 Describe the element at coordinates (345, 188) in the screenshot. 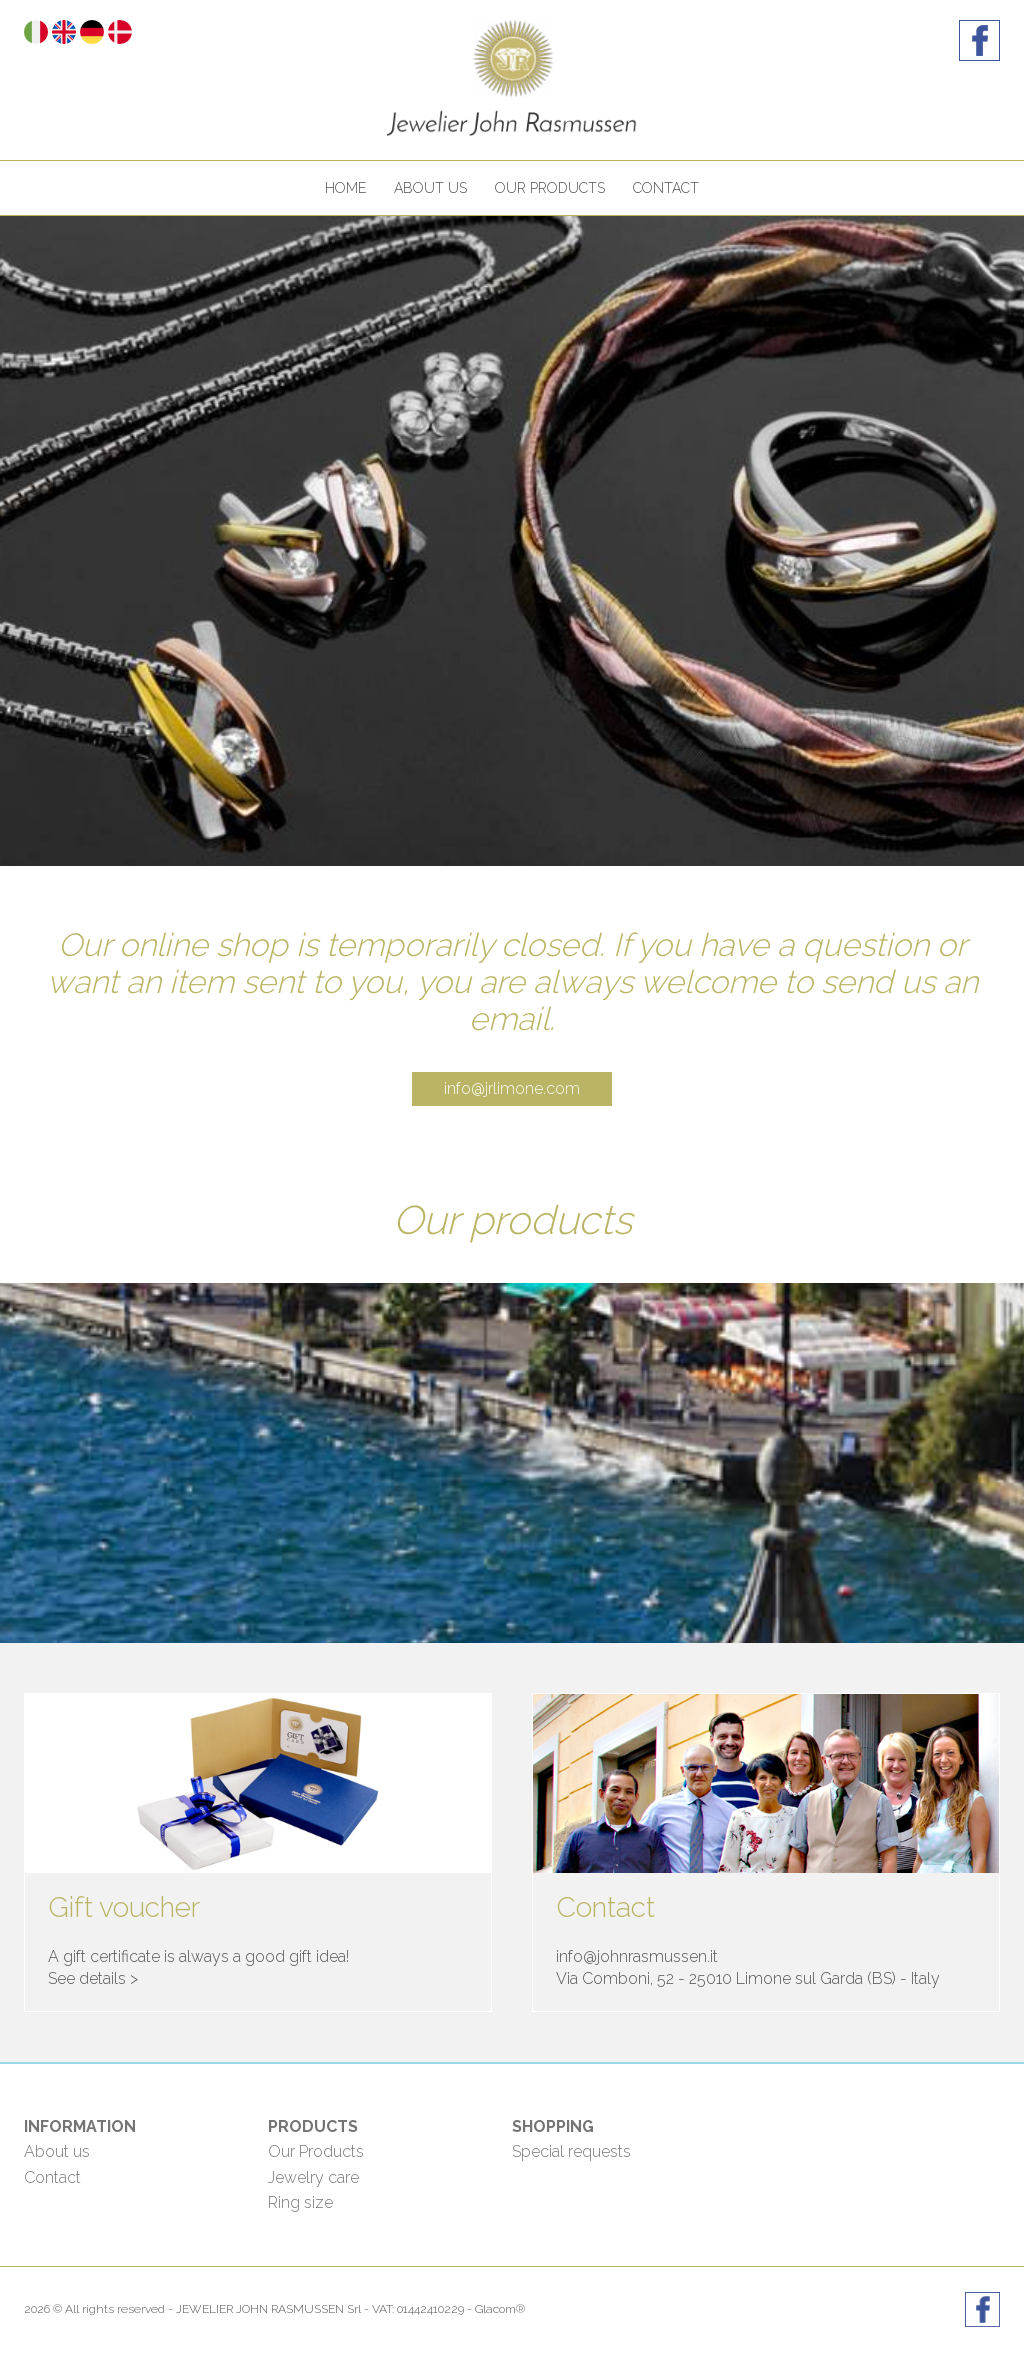

I see `Home` at that location.